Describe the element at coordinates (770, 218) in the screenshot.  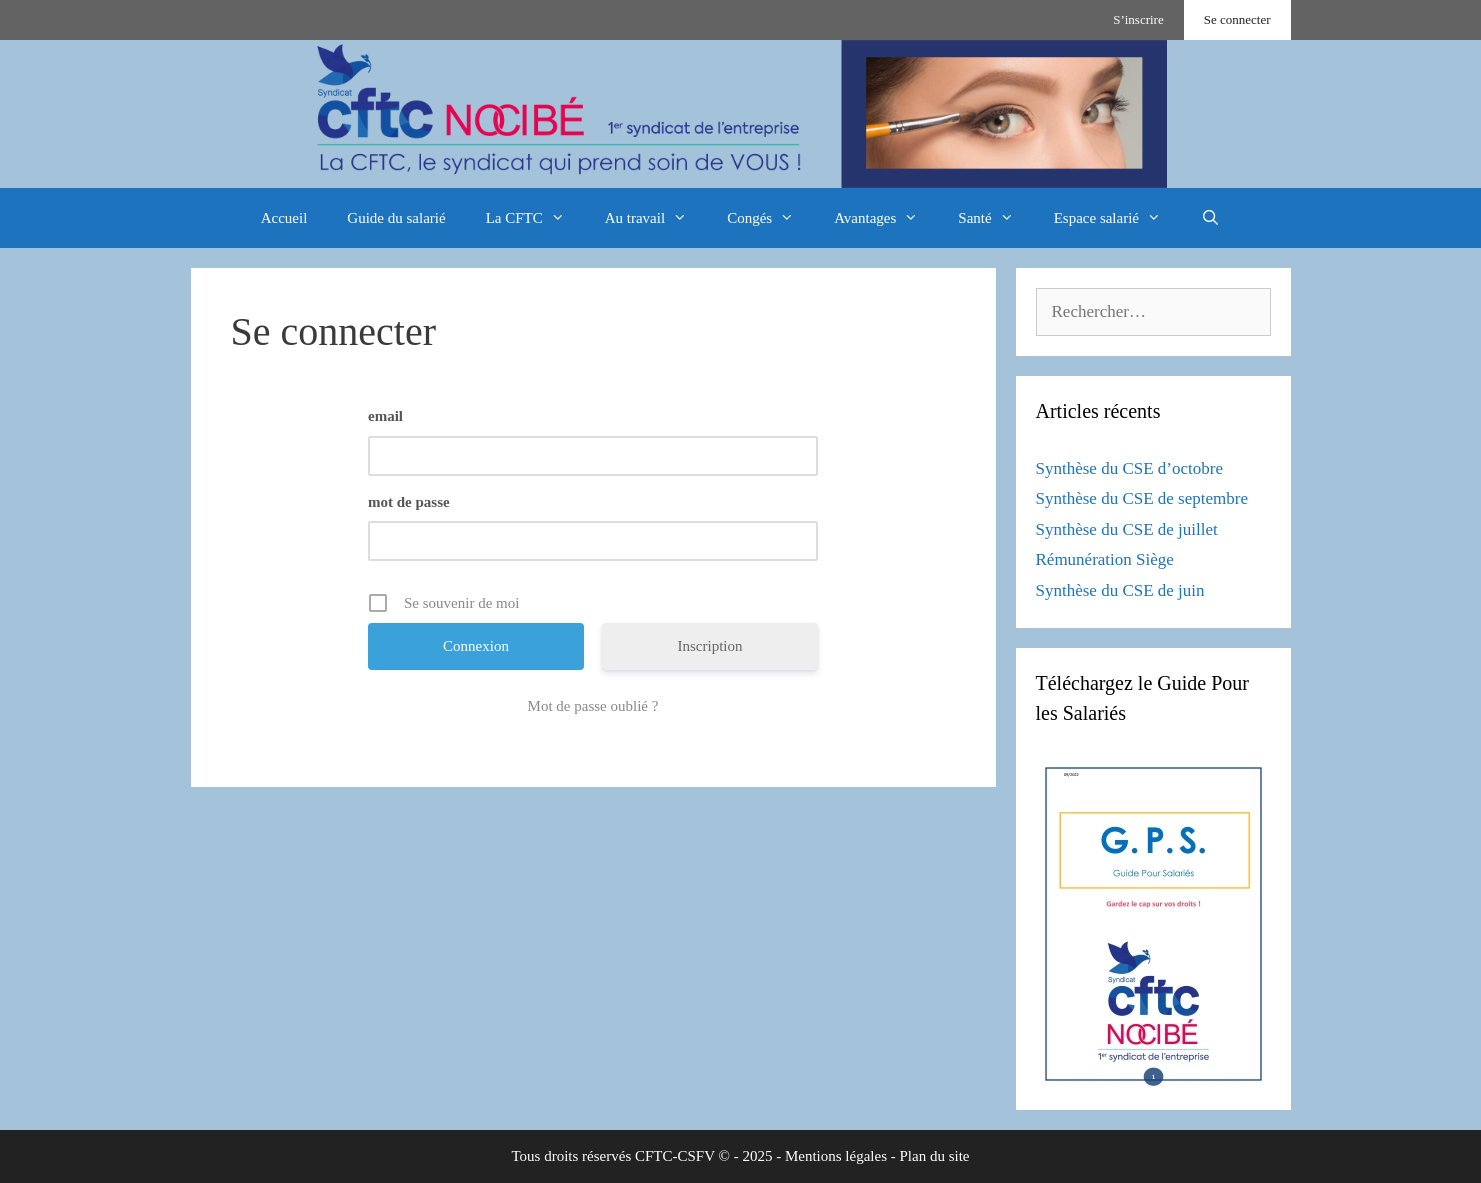
I see `Congés` at that location.